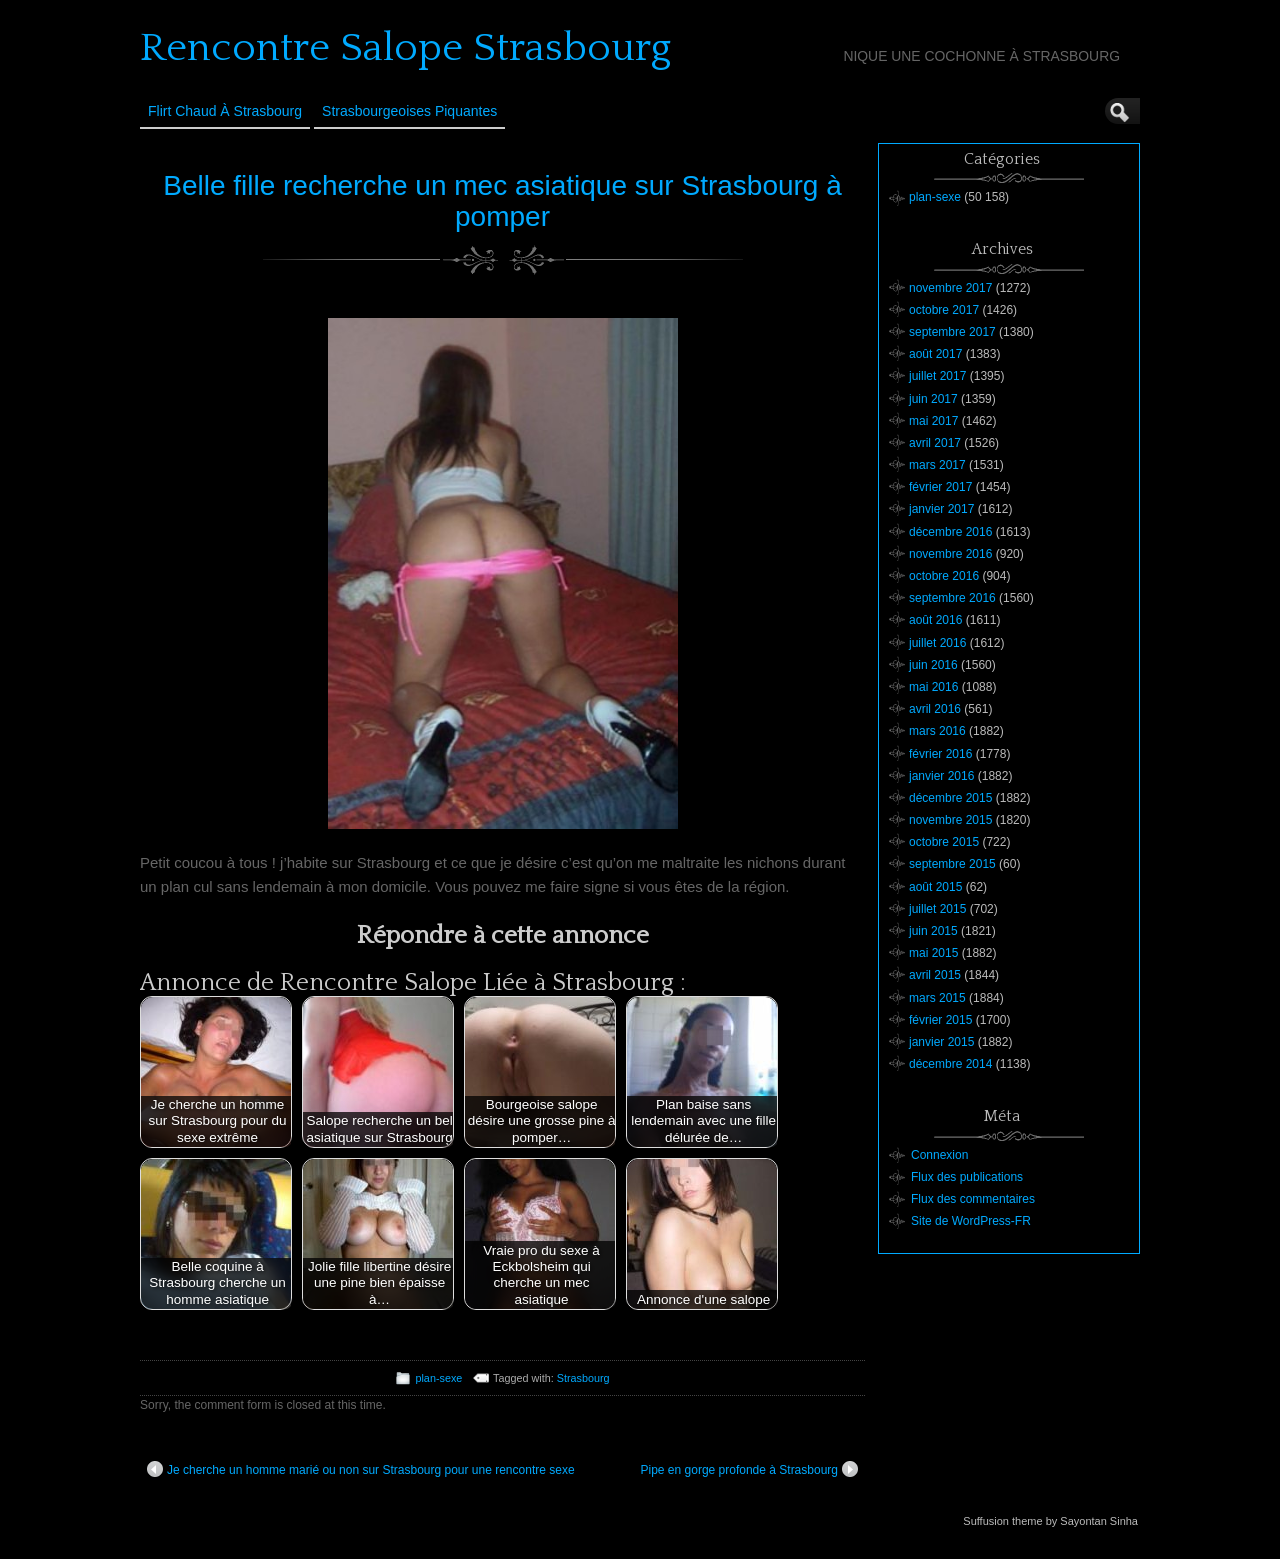 The width and height of the screenshot is (1280, 1559). What do you see at coordinates (409, 111) in the screenshot?
I see `Strasbourgeoises Piquantes` at bounding box center [409, 111].